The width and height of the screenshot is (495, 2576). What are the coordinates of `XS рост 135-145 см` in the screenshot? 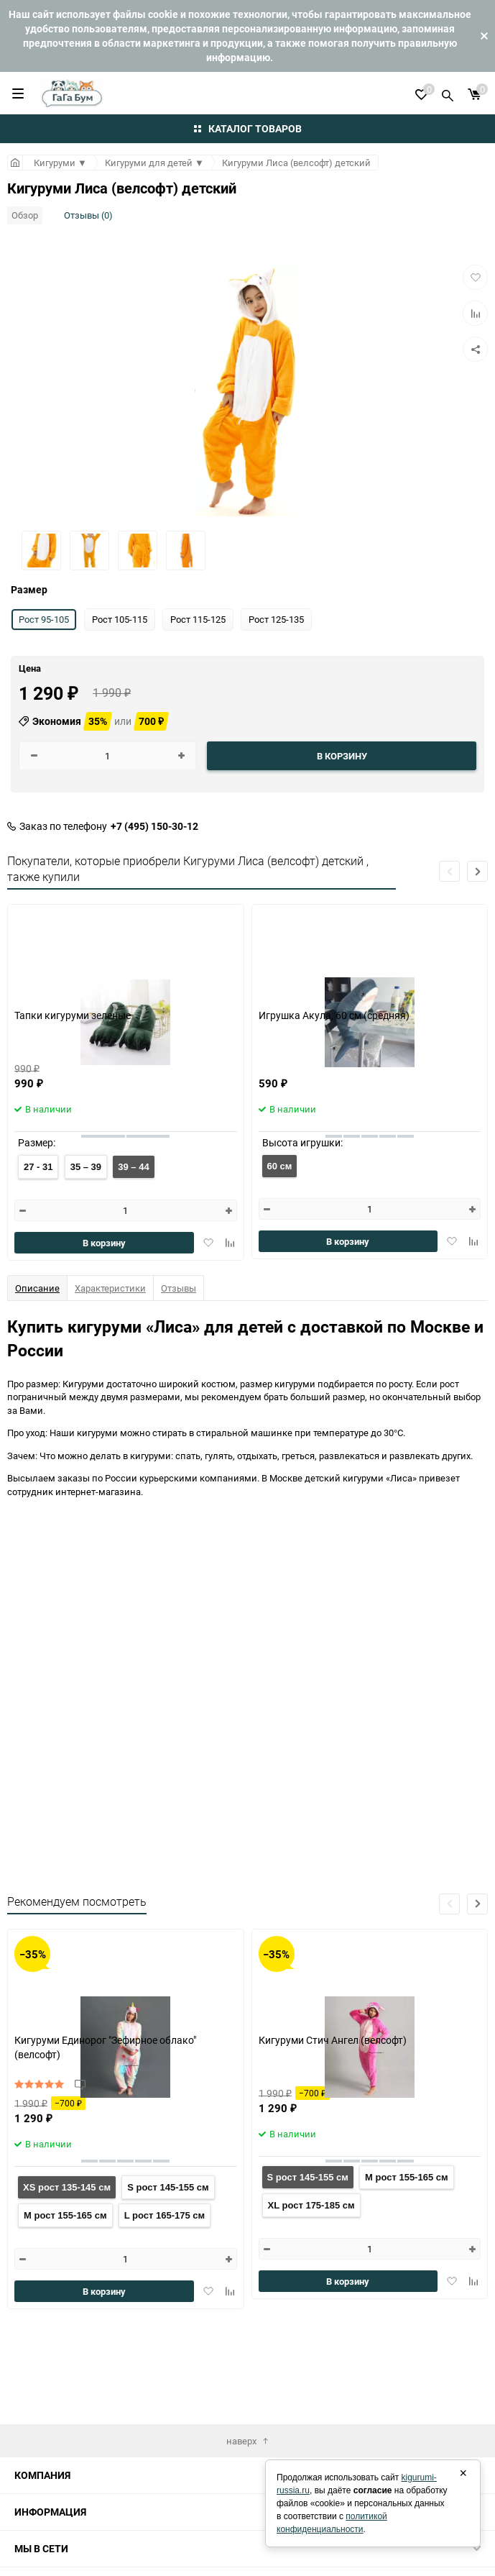 It's located at (67, 2187).